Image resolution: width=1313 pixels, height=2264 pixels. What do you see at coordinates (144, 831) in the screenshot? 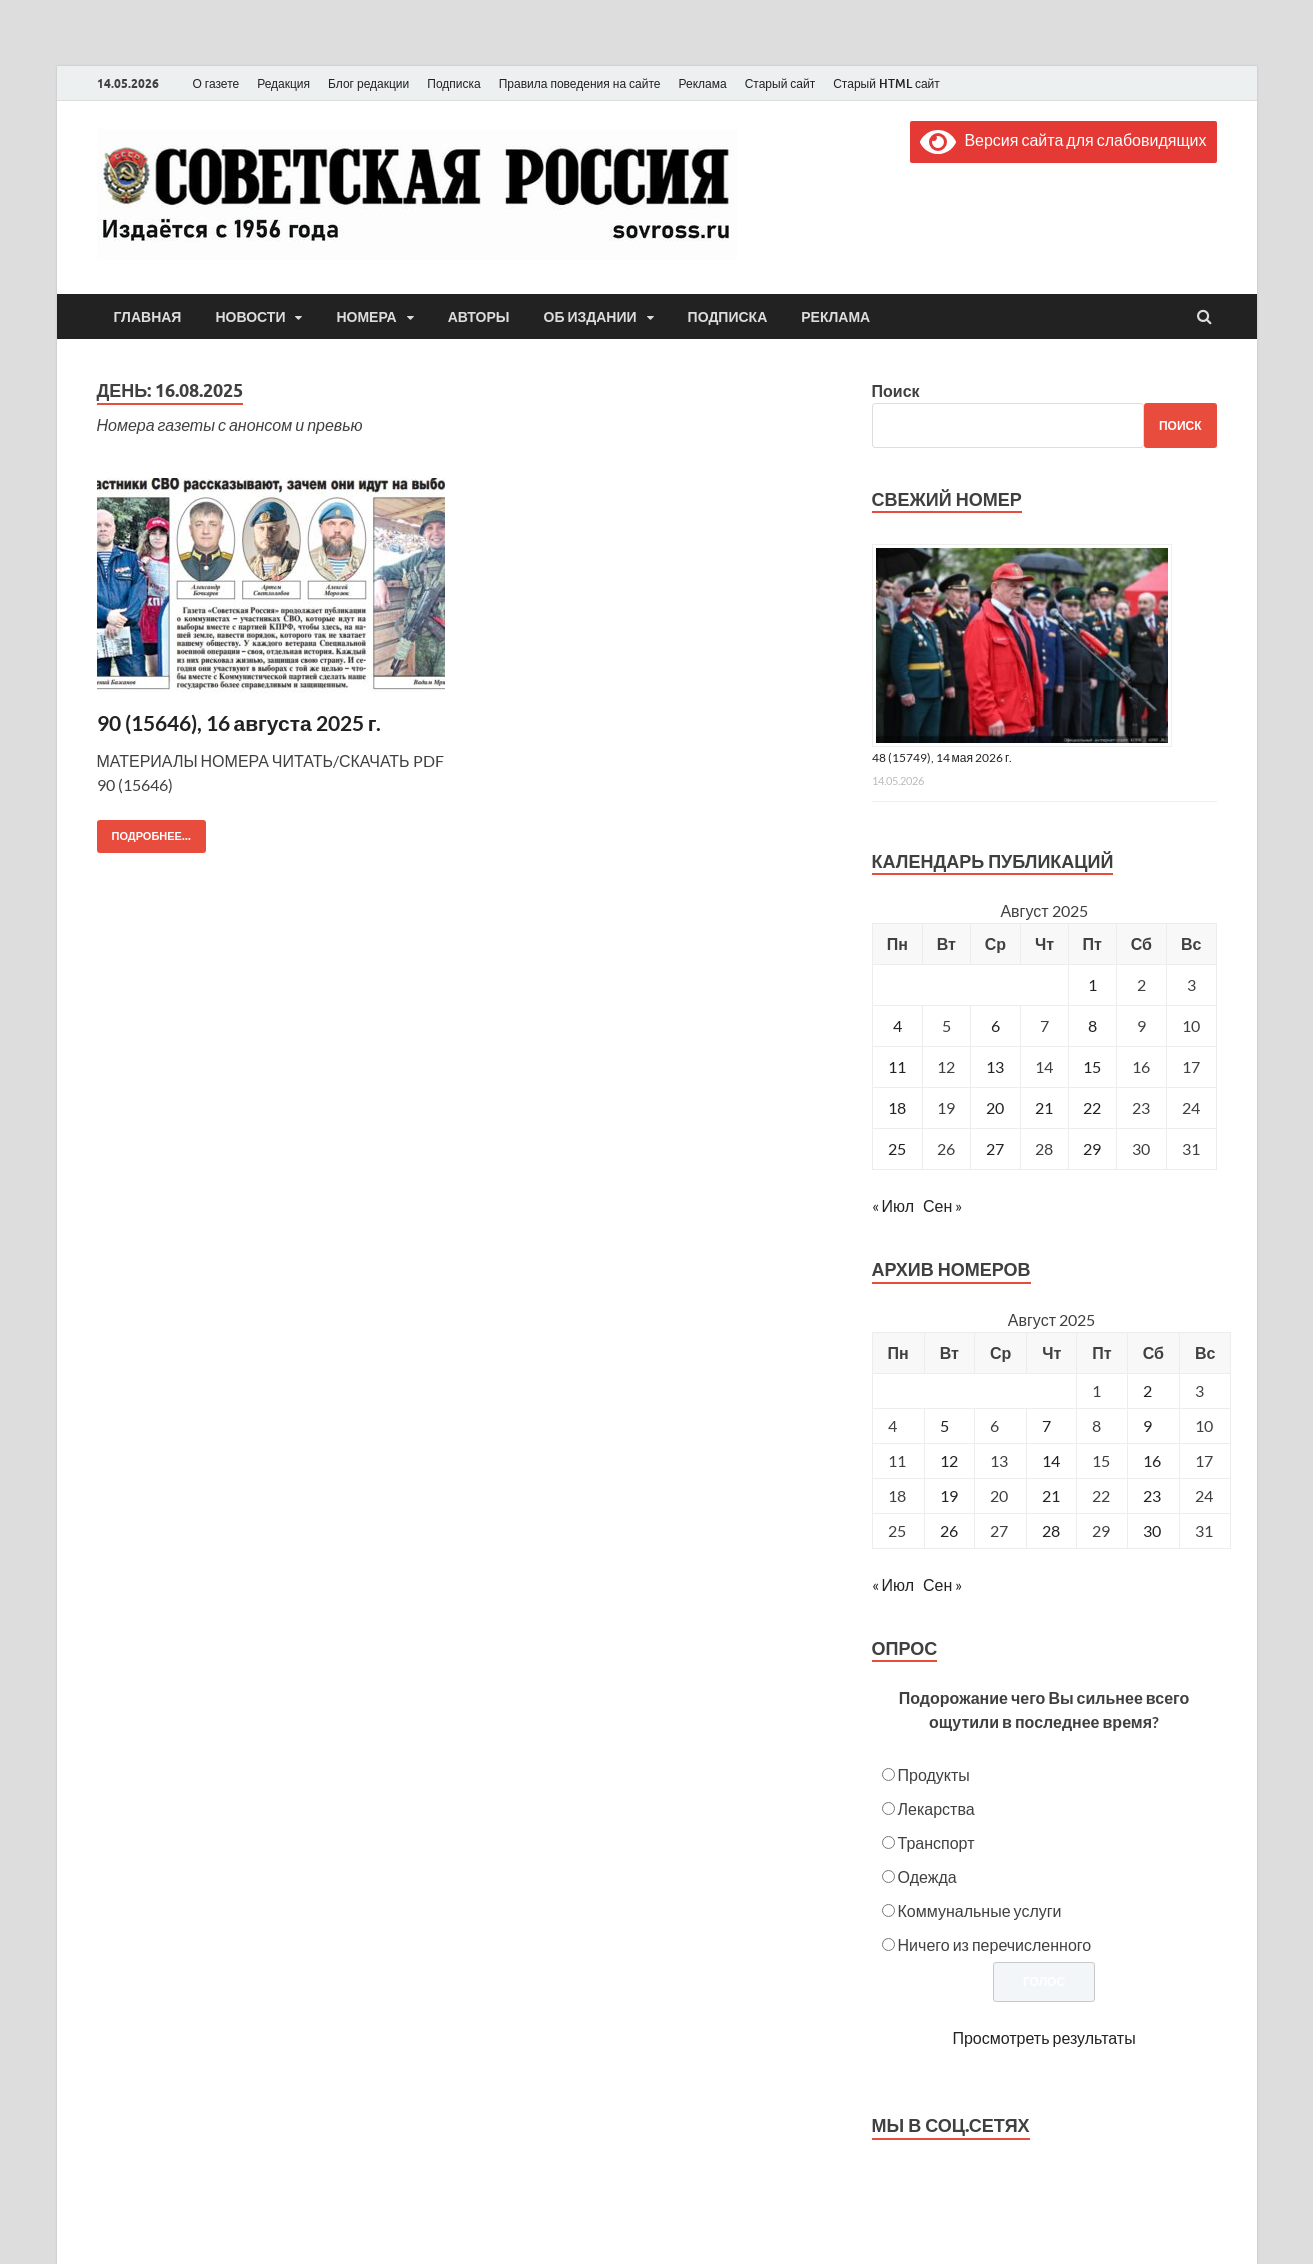
I see `Подробнее...` at bounding box center [144, 831].